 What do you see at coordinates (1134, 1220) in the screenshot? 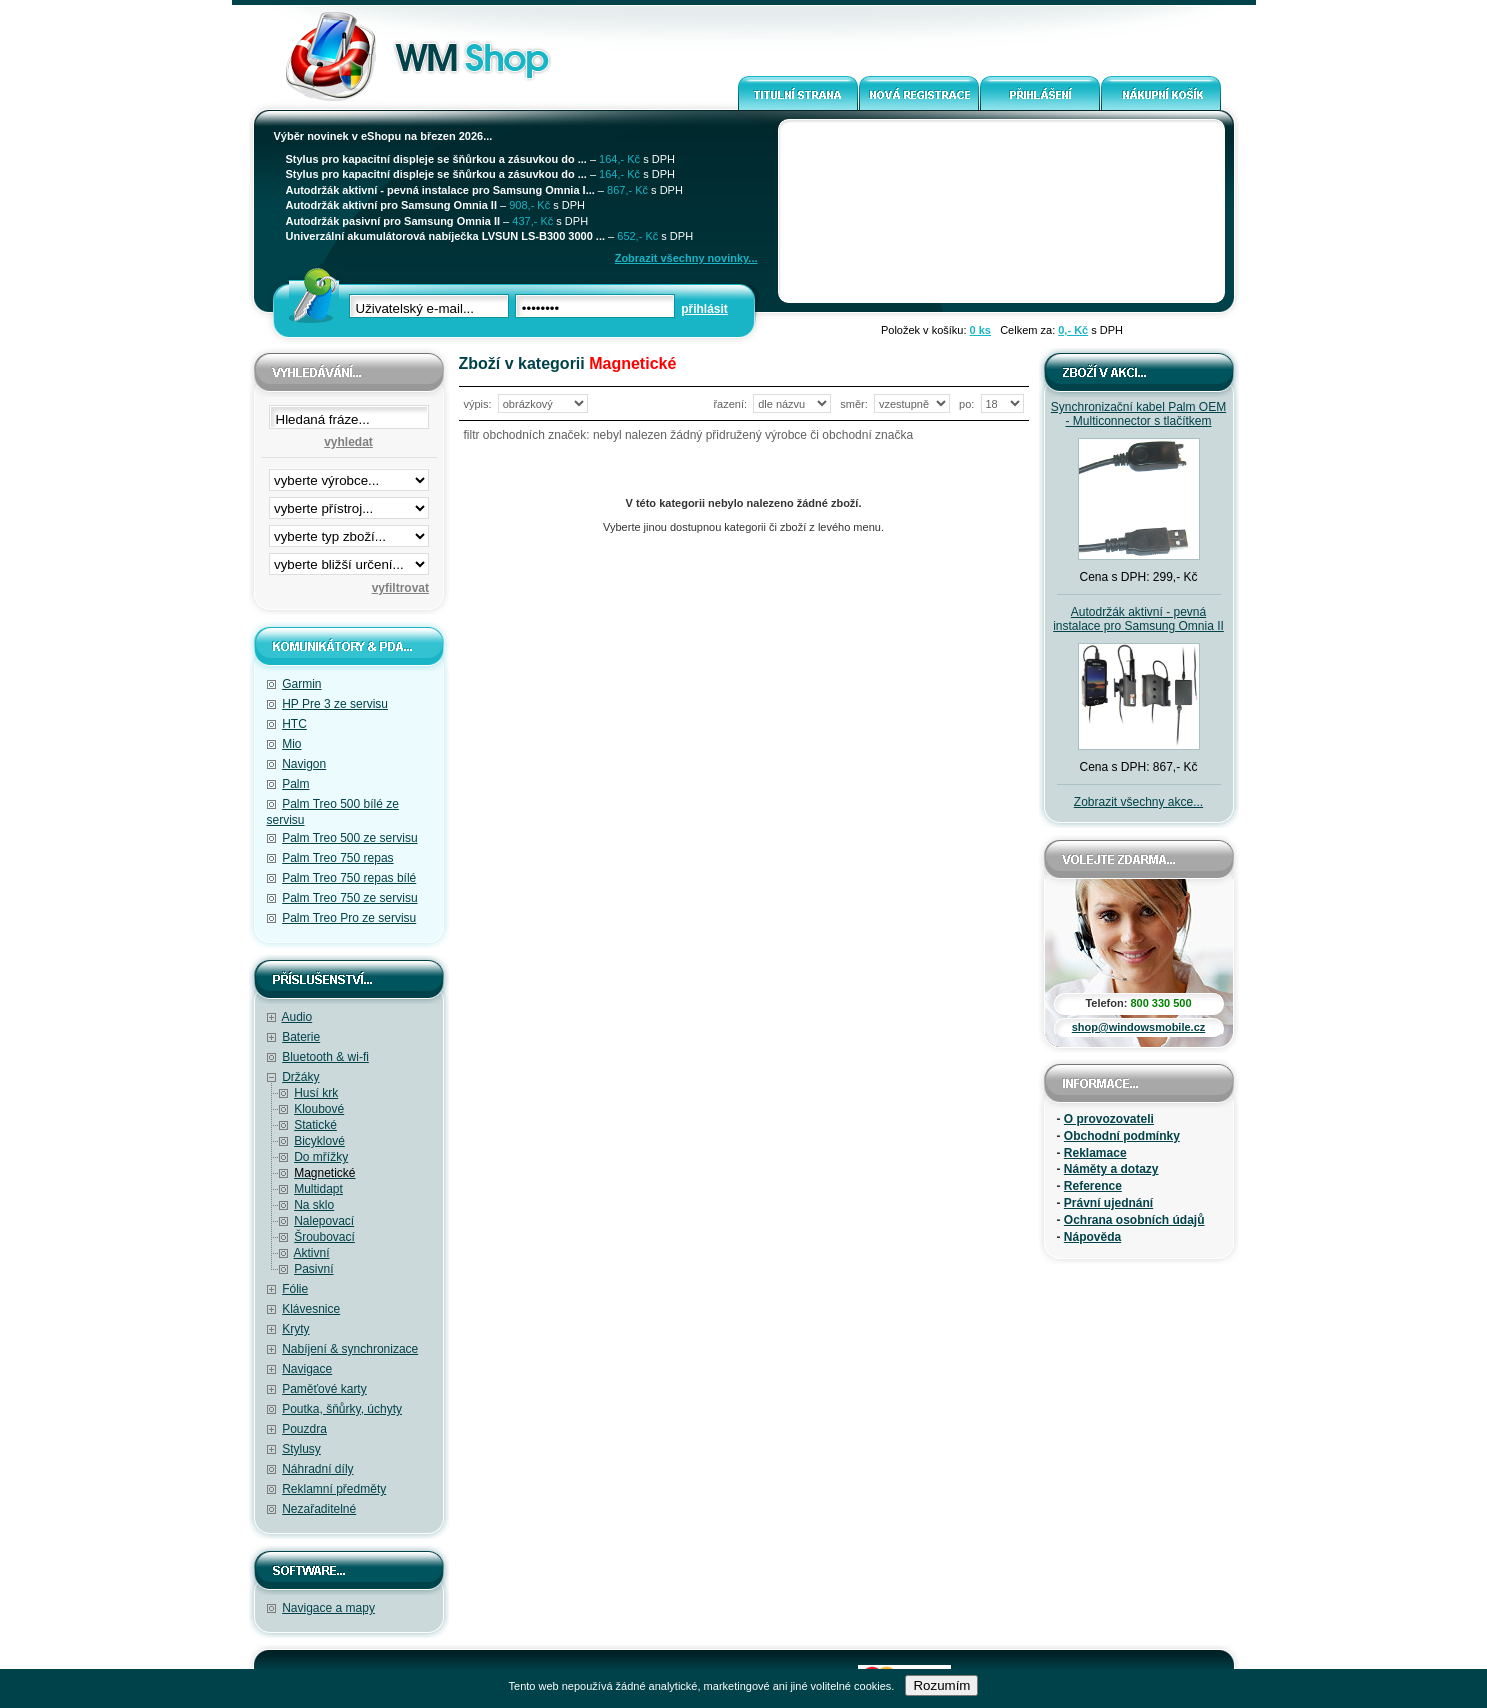
I see `Ochrana osobních údajů` at bounding box center [1134, 1220].